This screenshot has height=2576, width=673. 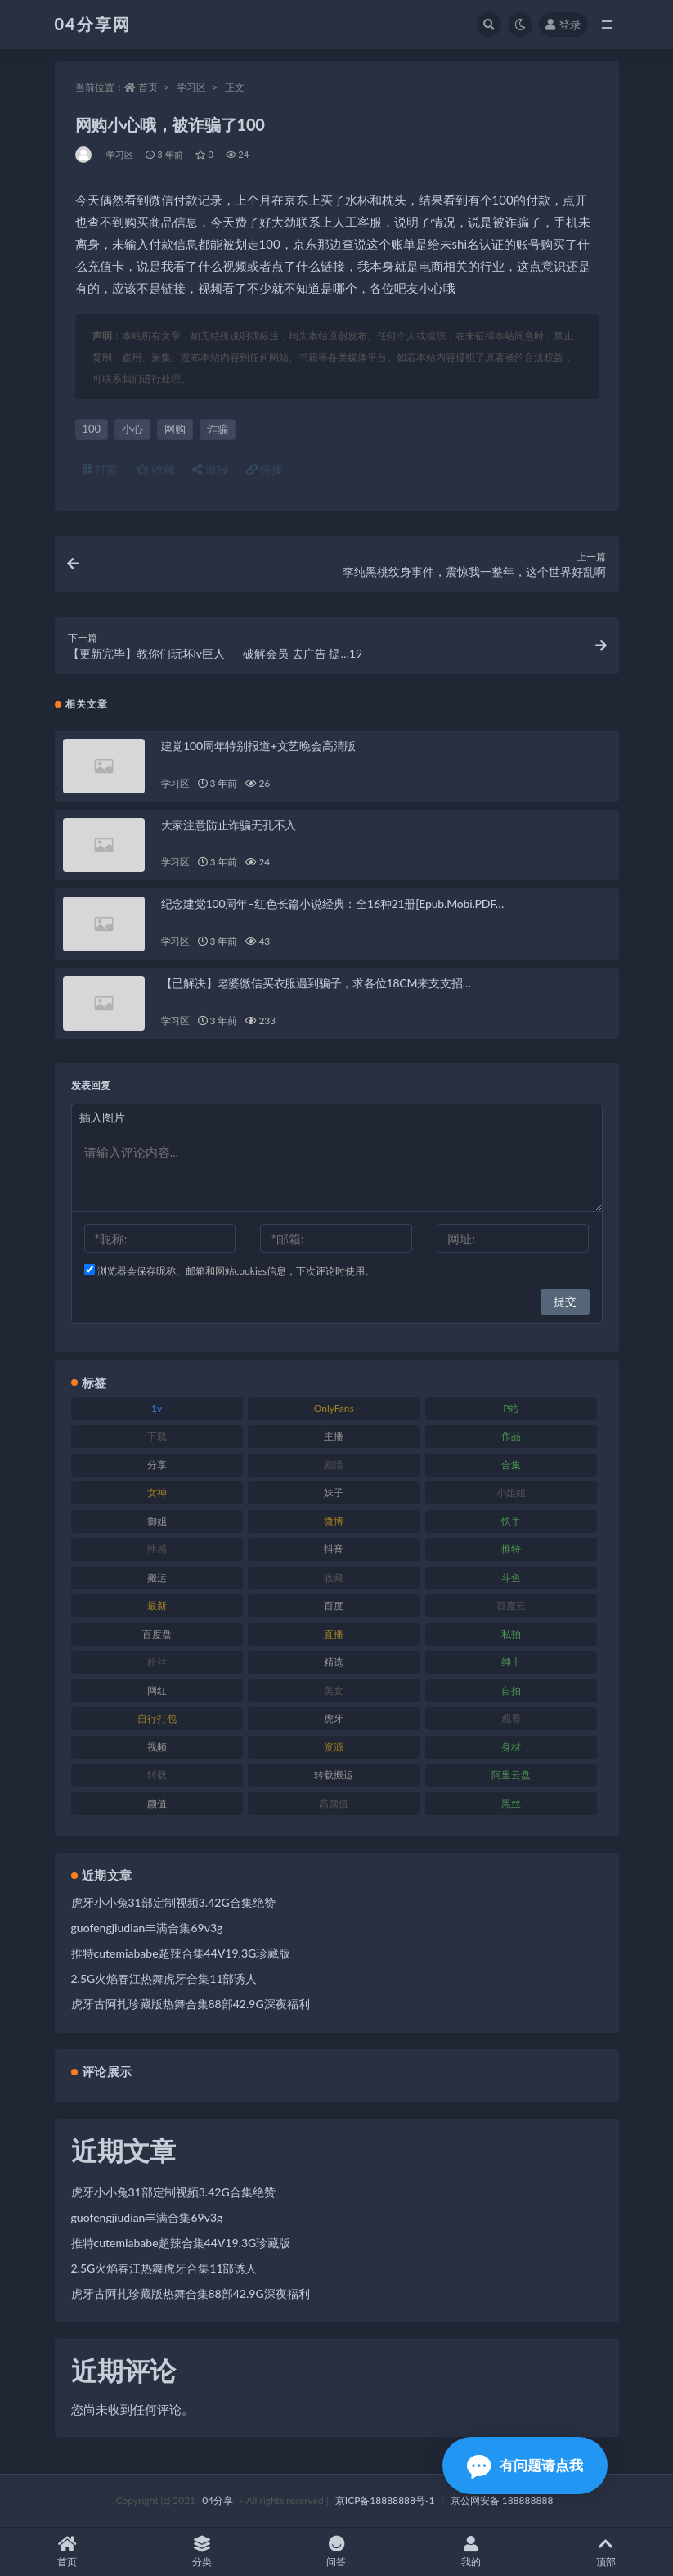 I want to click on 小姐姐 [小姐姐 (87 项)], so click(x=511, y=1492).